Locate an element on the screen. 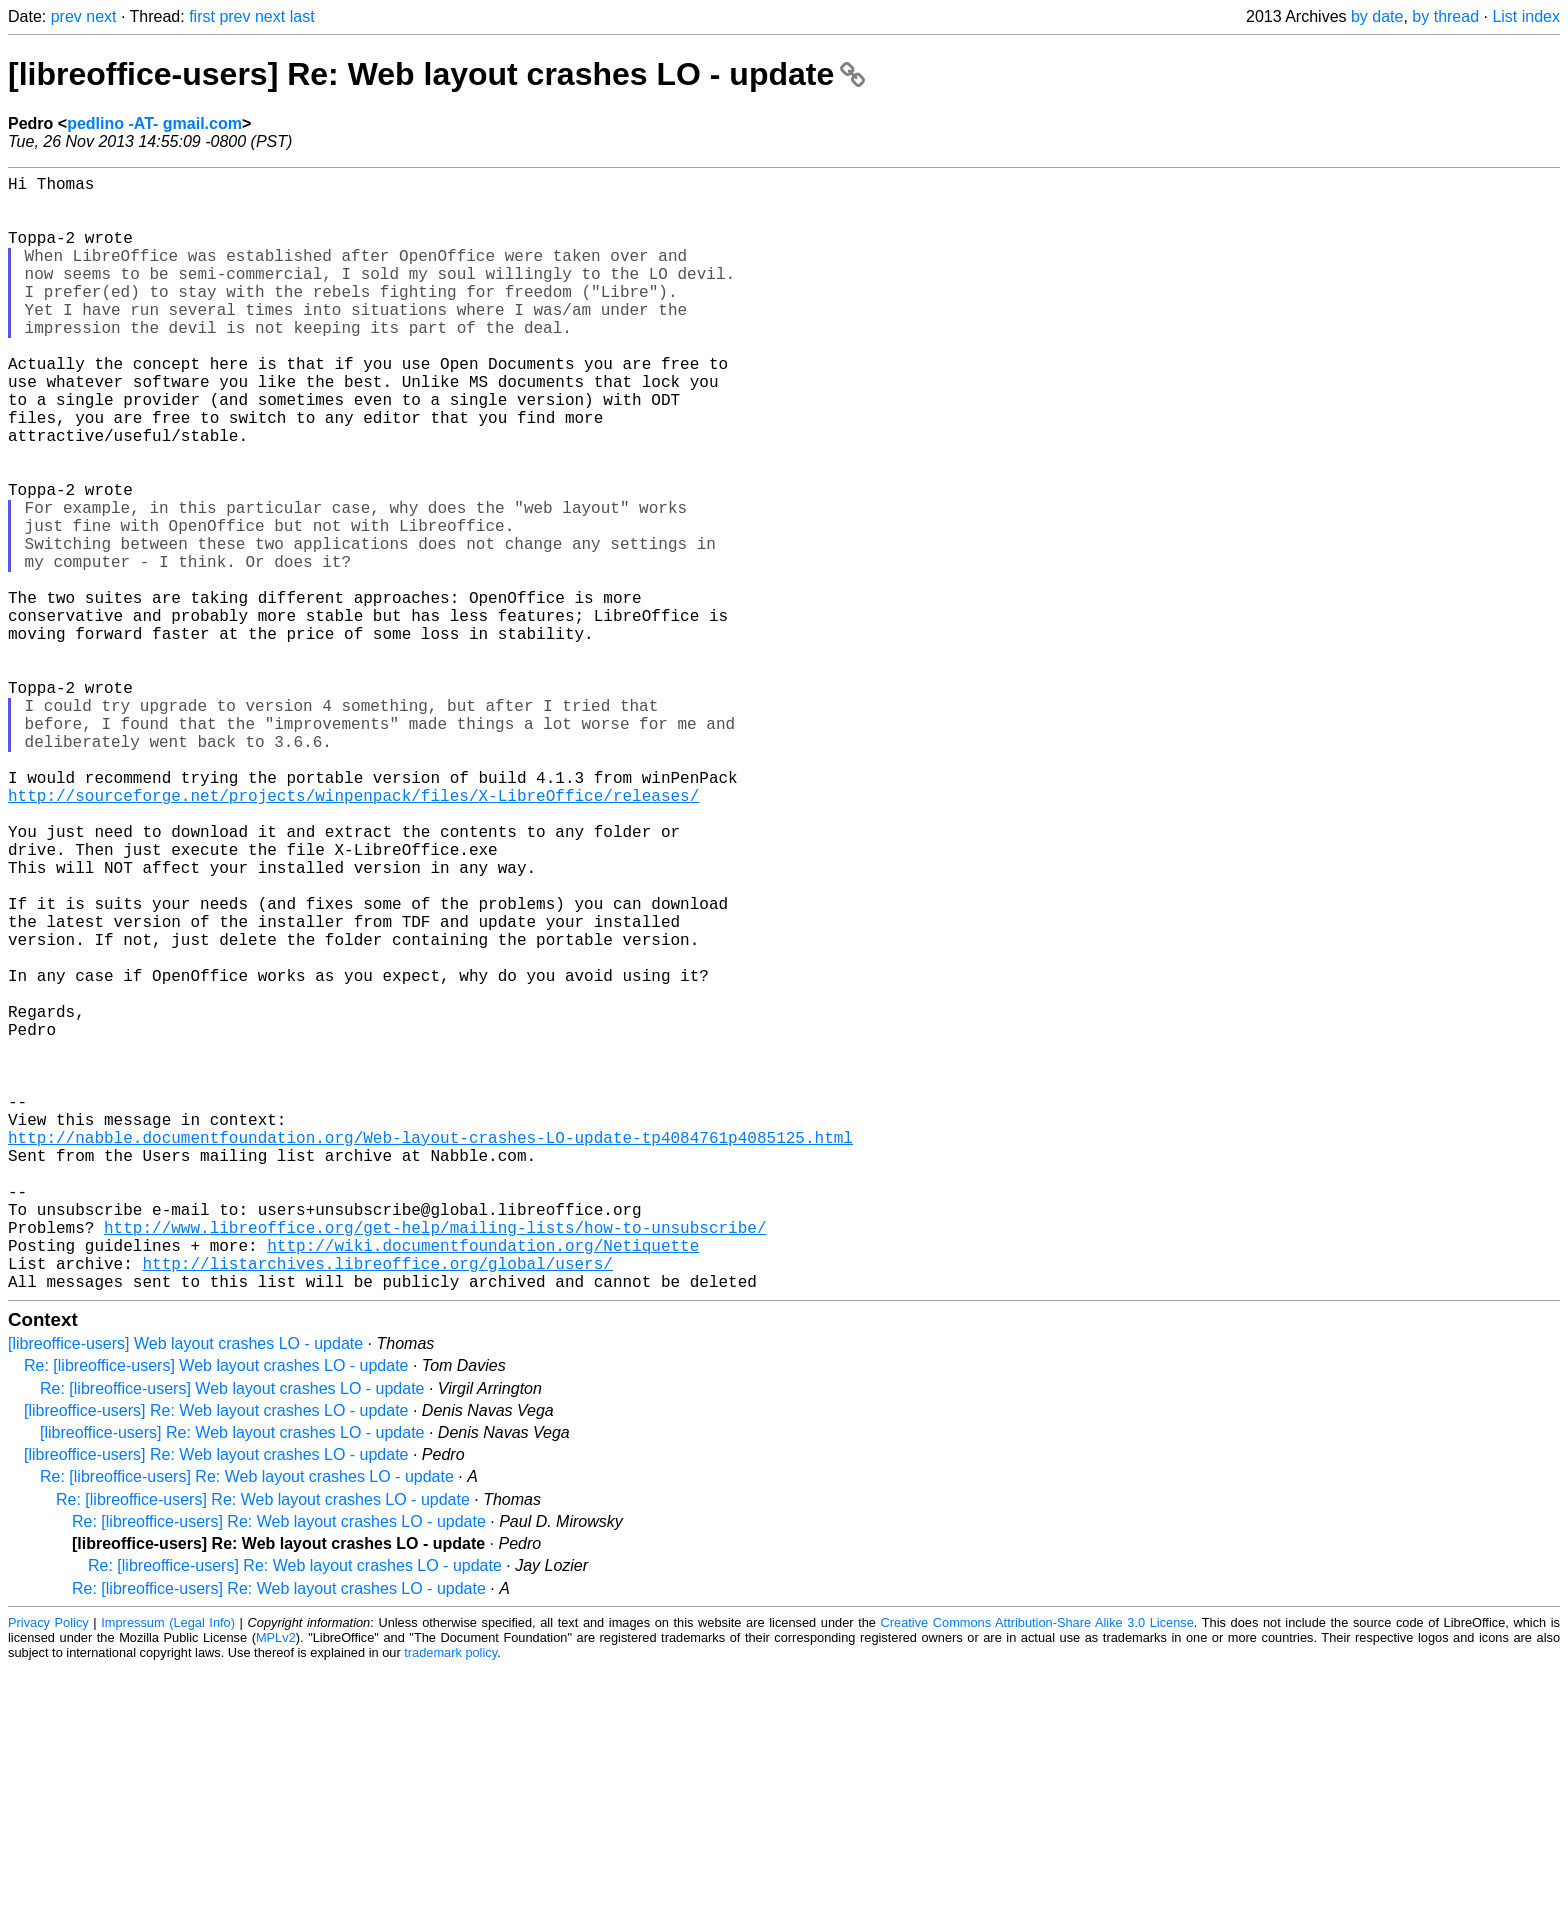 The image size is (1568, 1916). last is located at coordinates (302, 16).